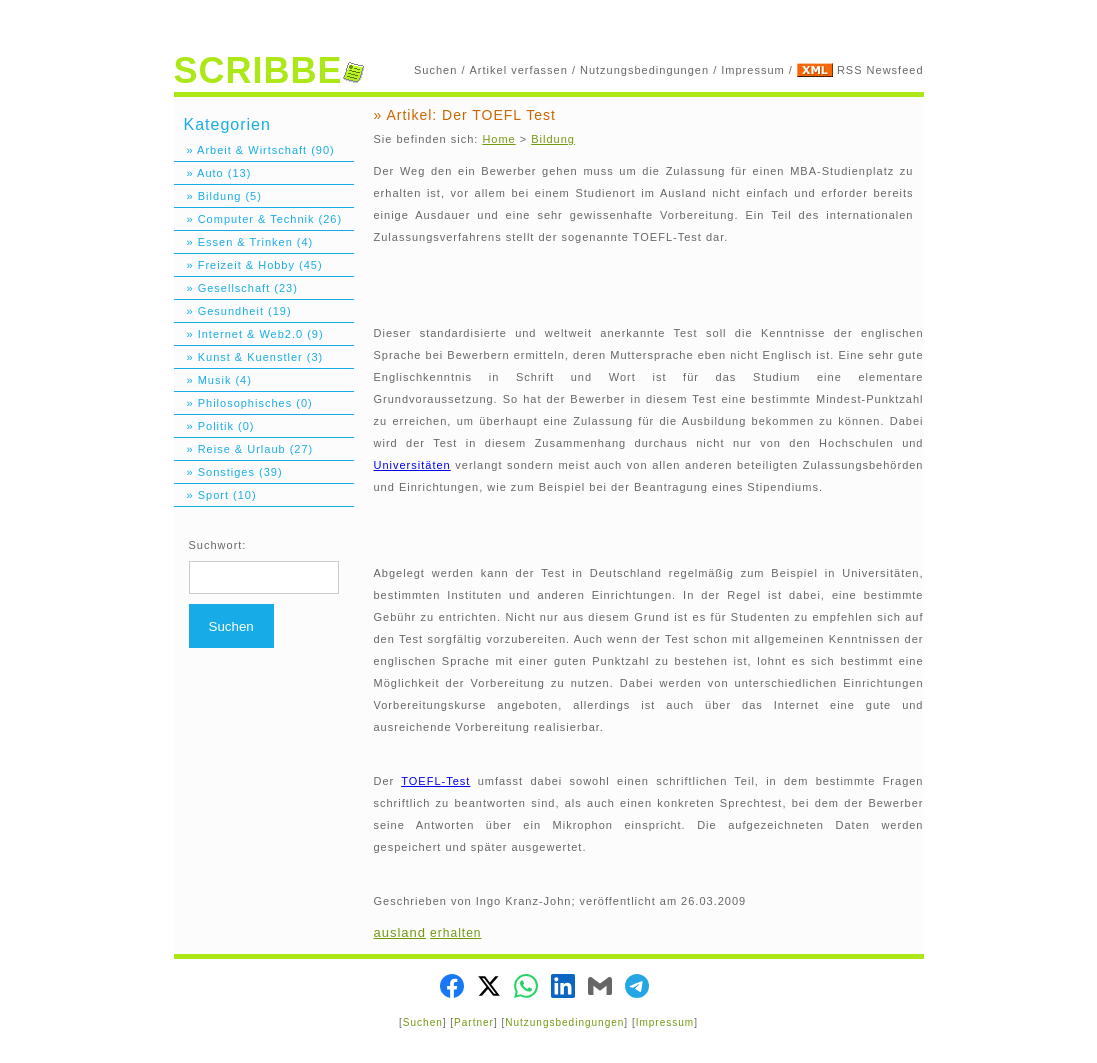 The height and width of the screenshot is (1063, 1097). I want to click on Nutzungsbedingungen, so click(644, 70).